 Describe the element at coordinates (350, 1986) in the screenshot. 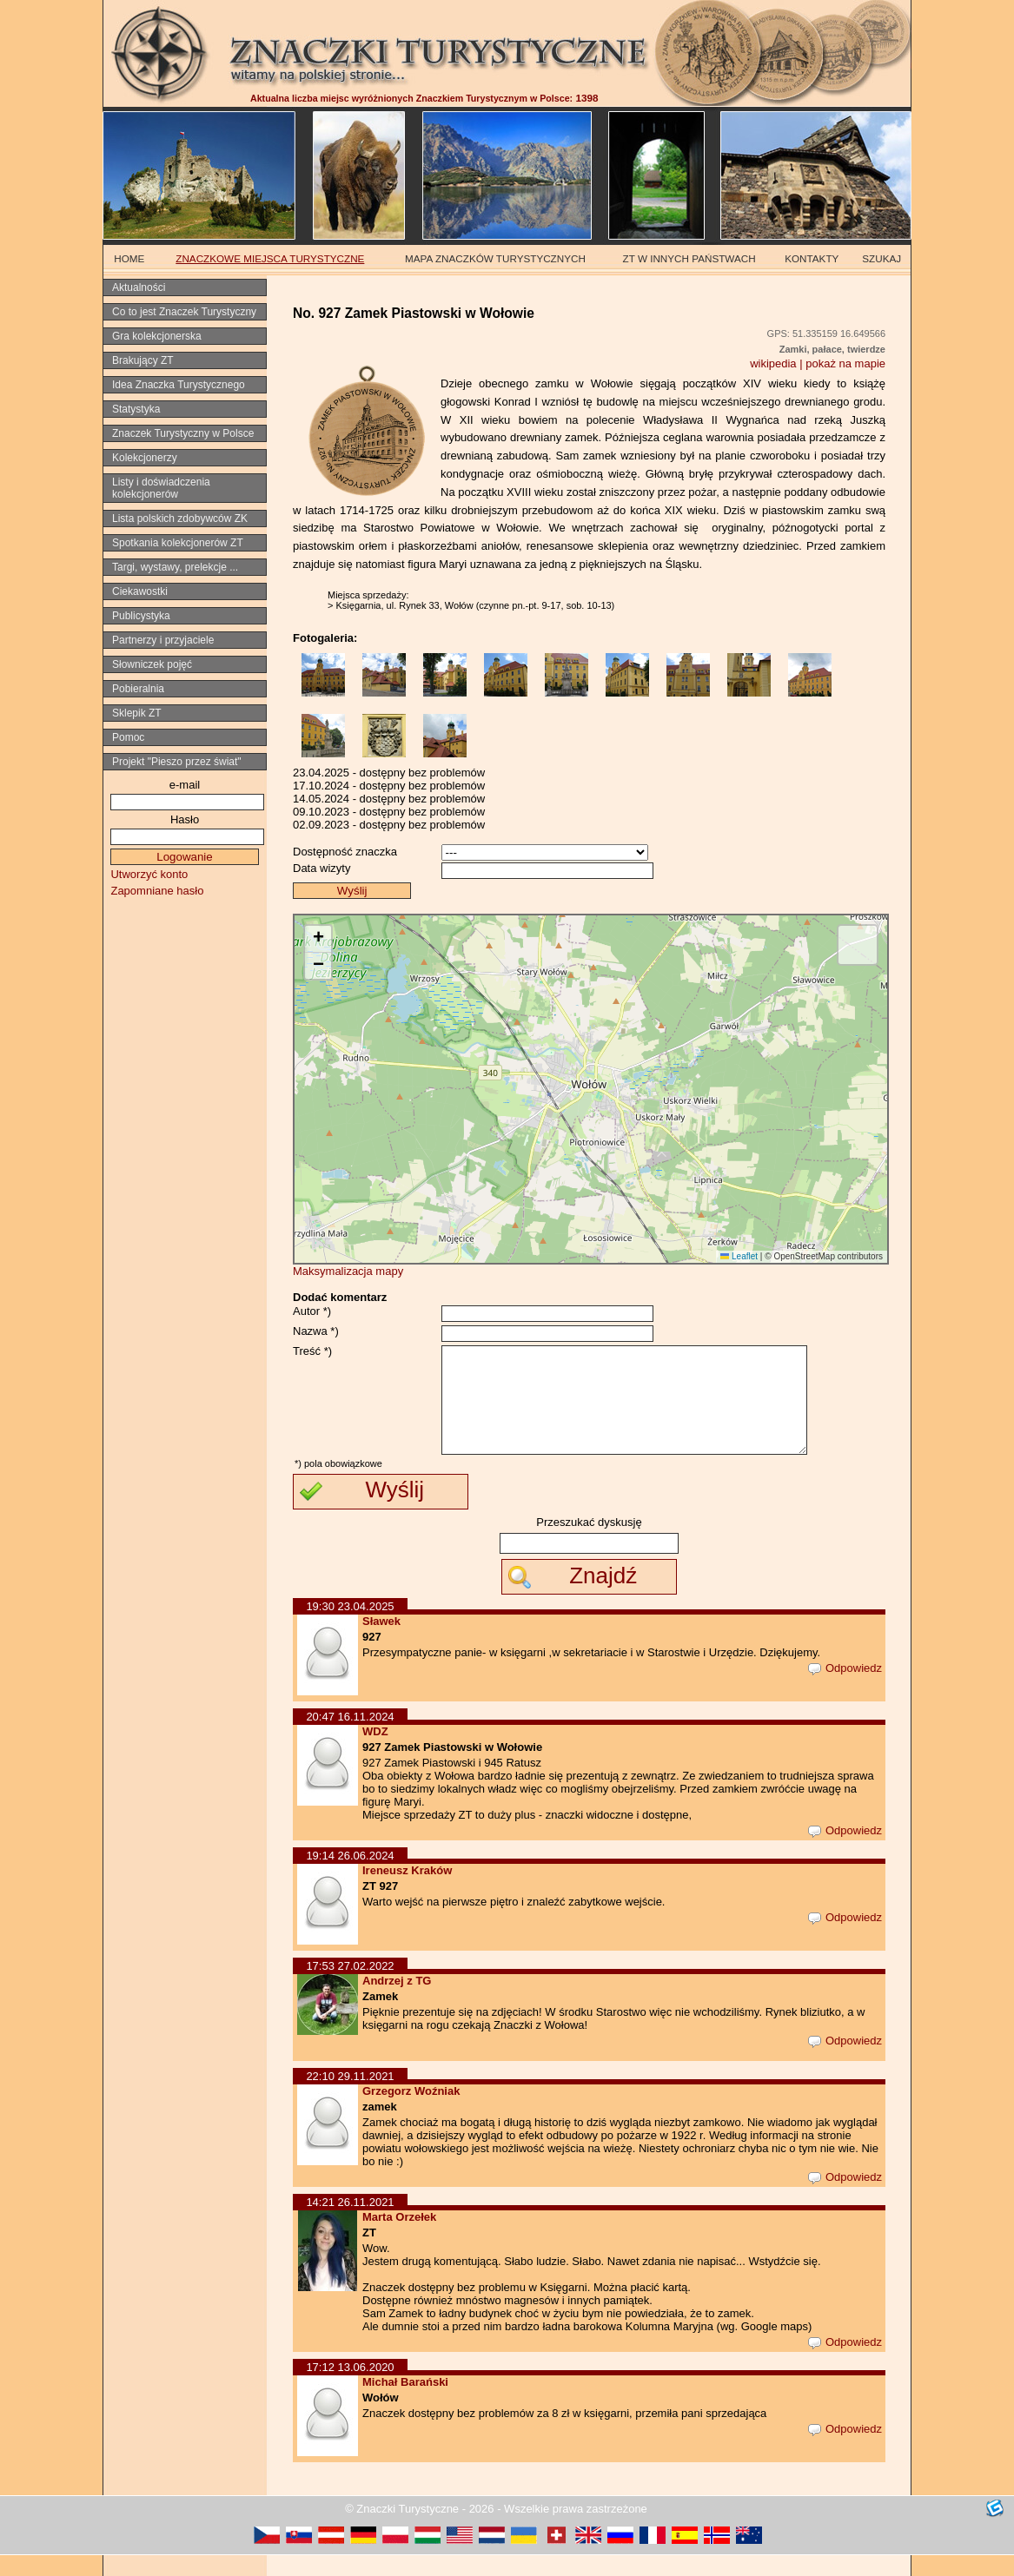

I see `17:53 27.02.2022` at that location.